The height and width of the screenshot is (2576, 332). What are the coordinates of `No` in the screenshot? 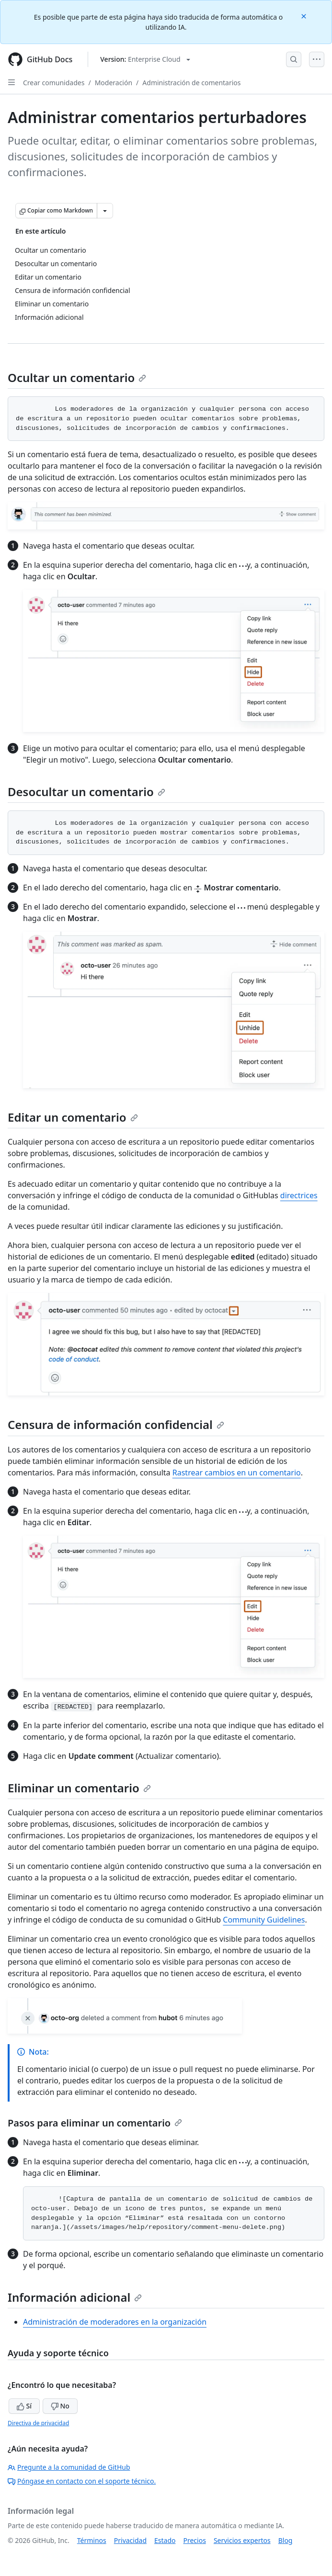 It's located at (60, 2405).